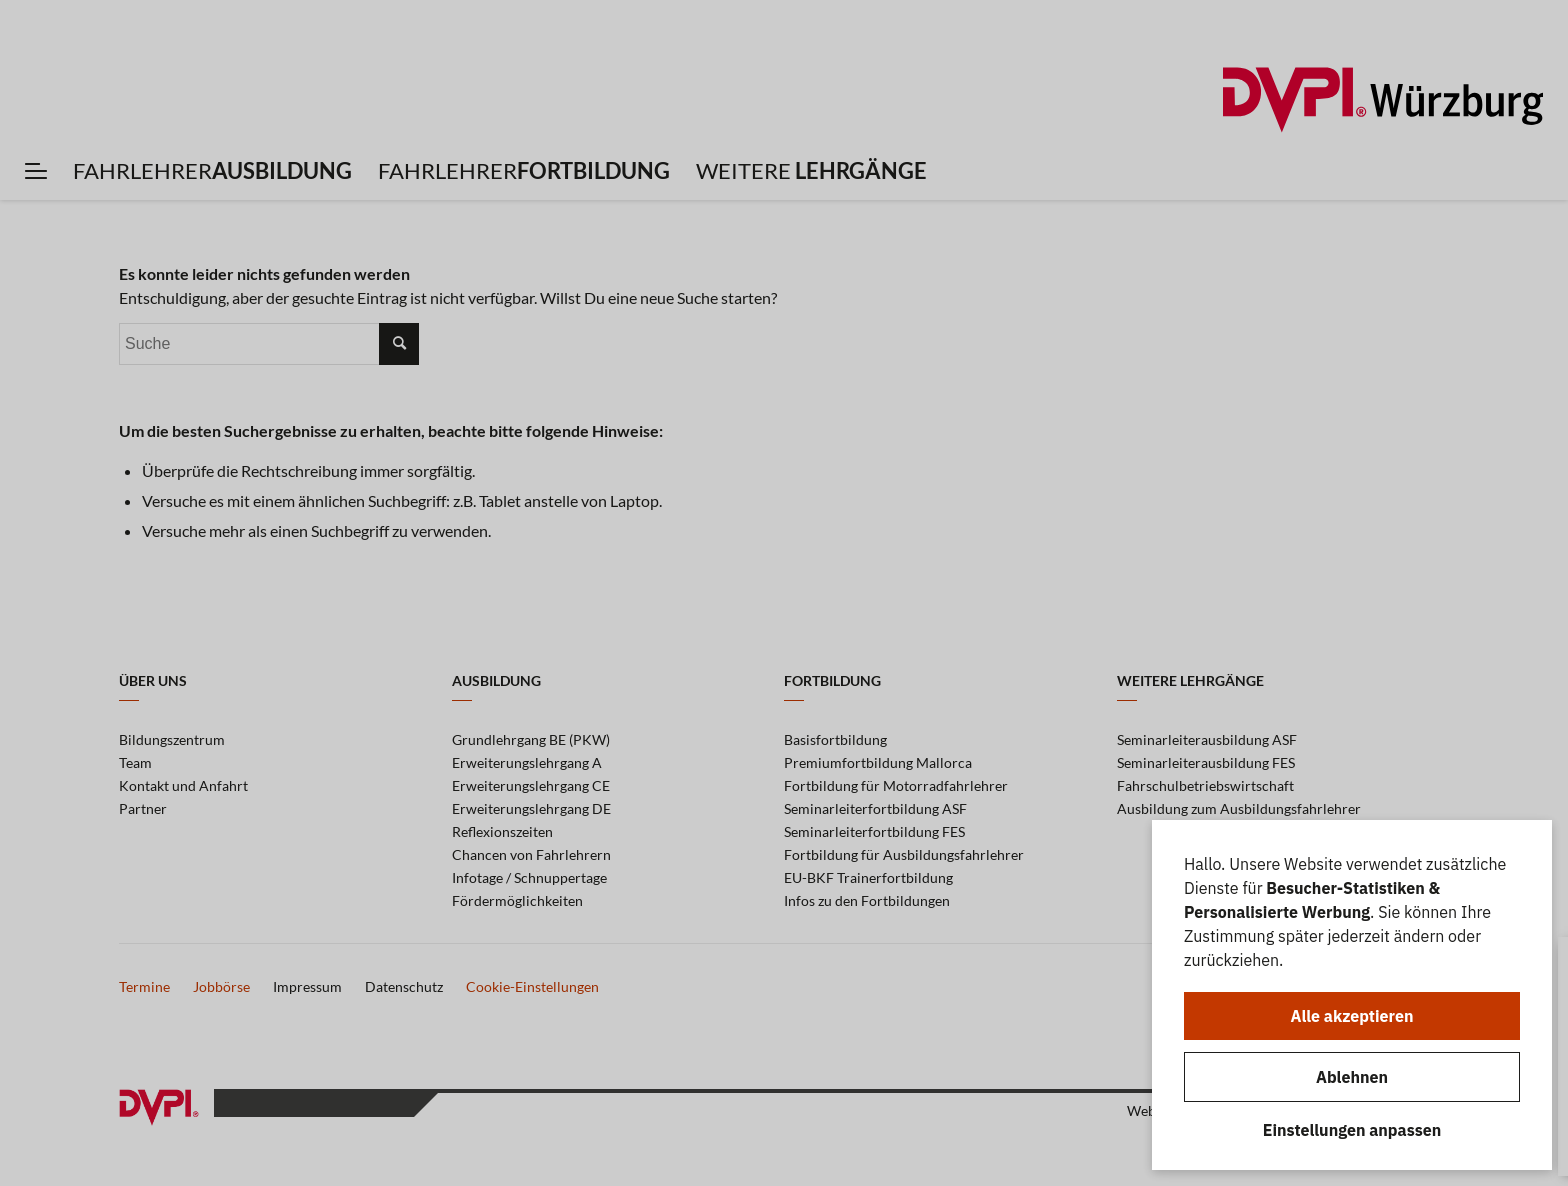 The image size is (1568, 1186). I want to click on Fahrschulbetriebswirtschaft, so click(1205, 785).